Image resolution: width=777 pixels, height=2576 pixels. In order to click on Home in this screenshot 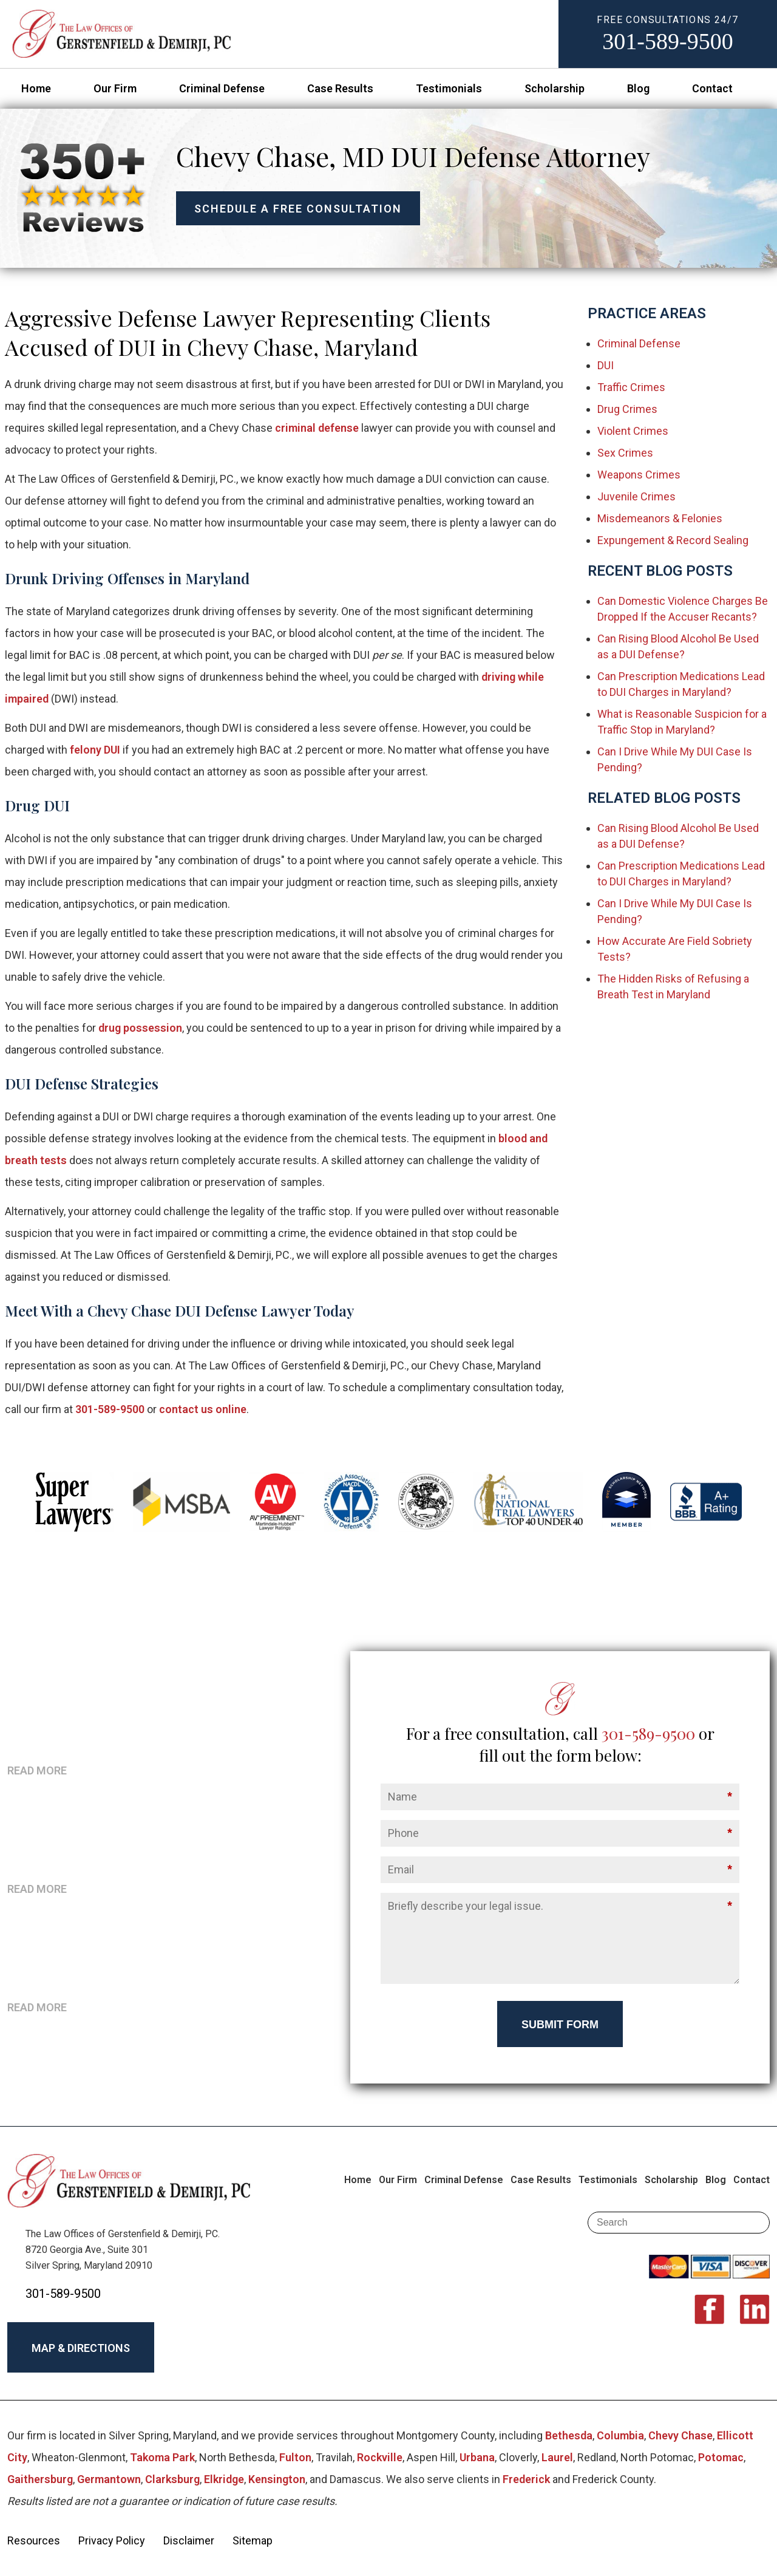, I will do `click(36, 88)`.